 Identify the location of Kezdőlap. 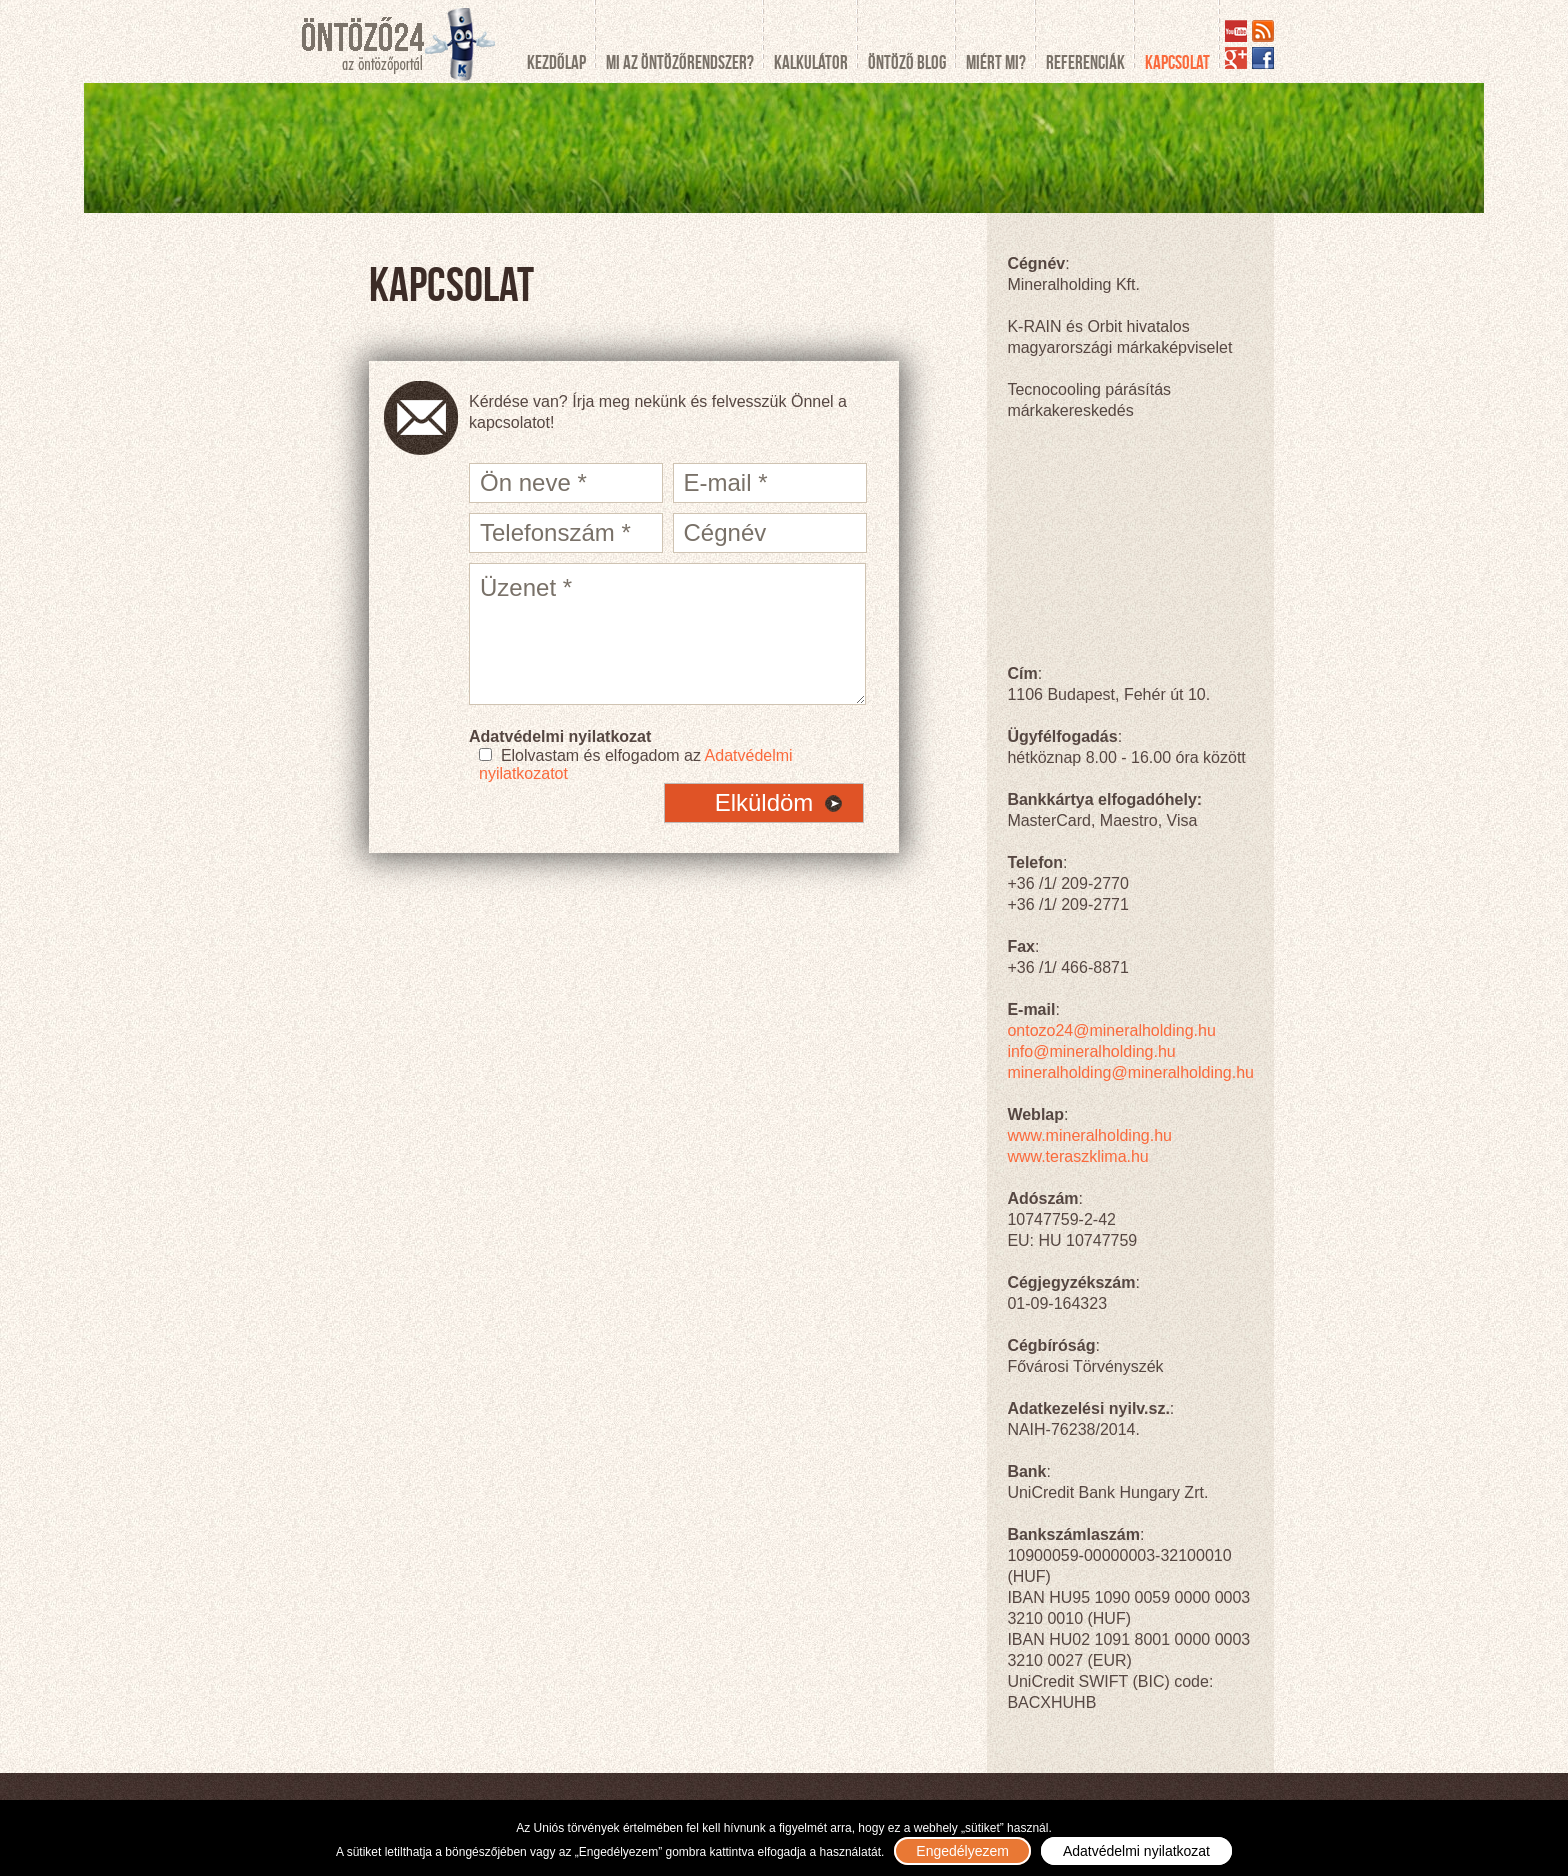
(556, 62).